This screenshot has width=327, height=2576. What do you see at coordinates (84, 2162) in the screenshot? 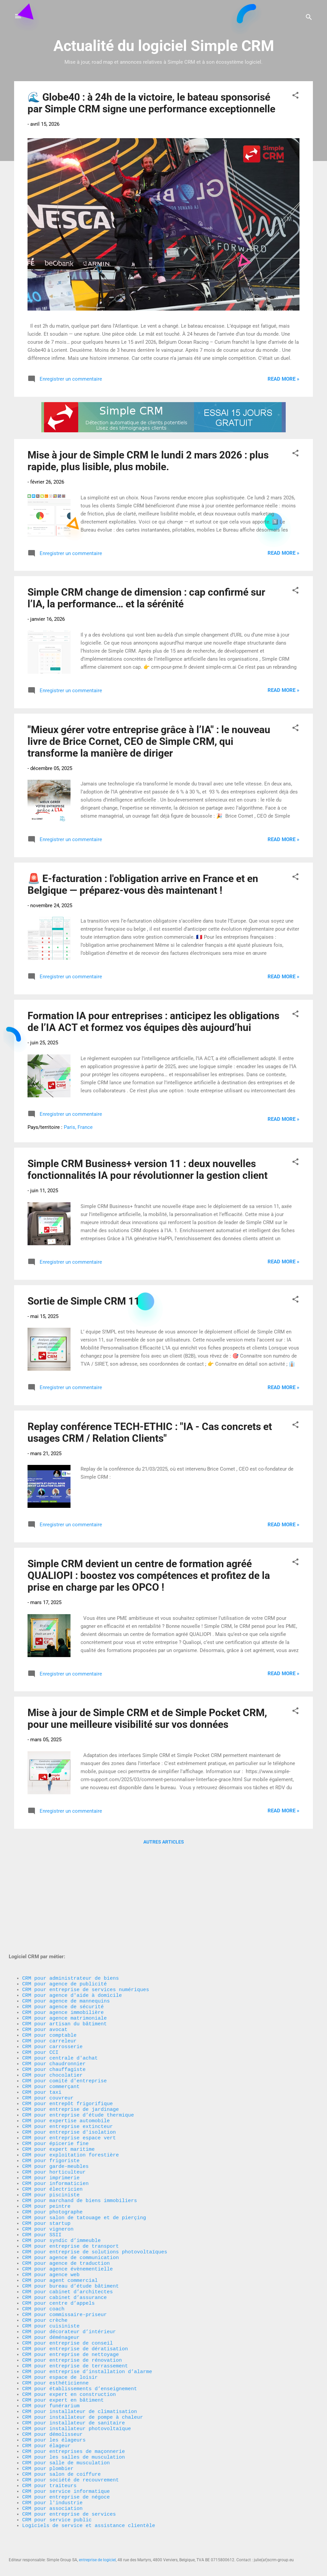
I see `CRM pour salon de tatouage et de pierçing` at bounding box center [84, 2162].